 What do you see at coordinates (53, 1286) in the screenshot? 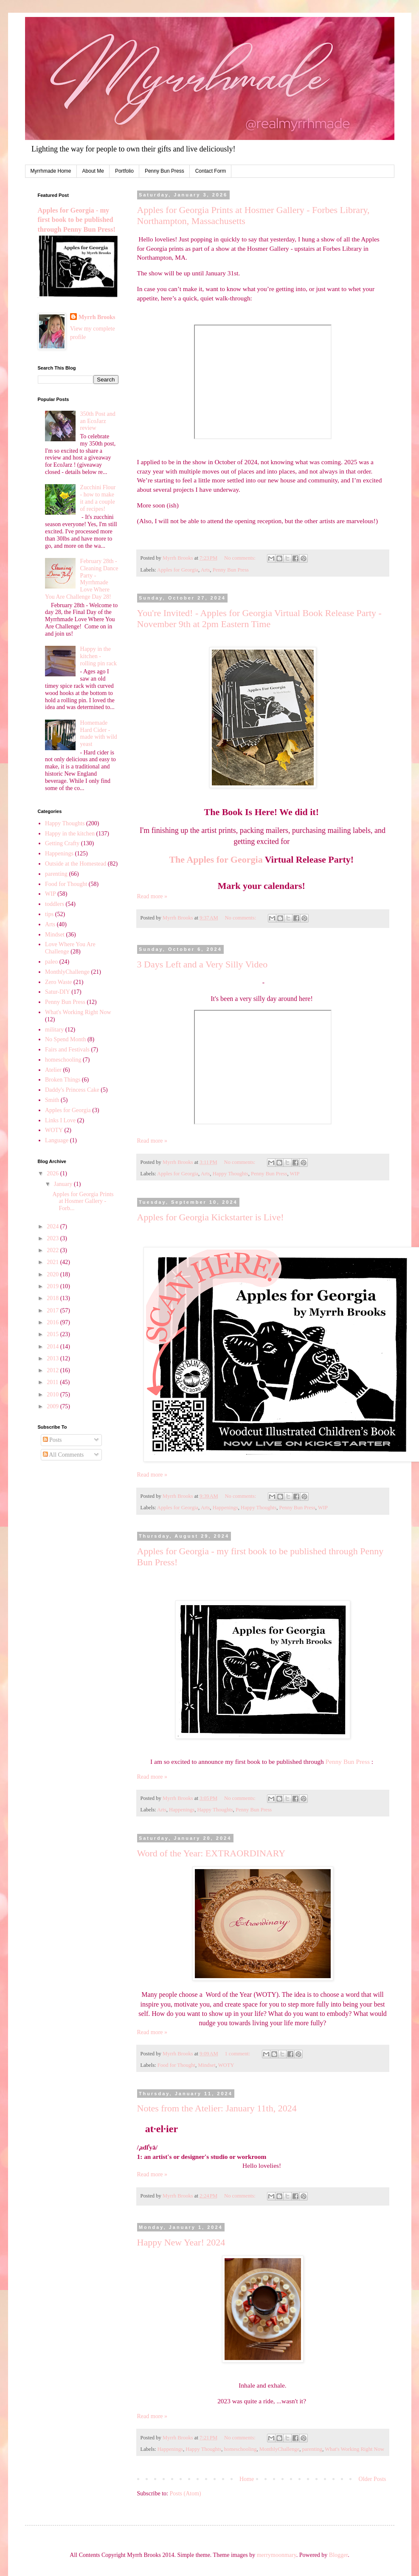
I see `2019` at bounding box center [53, 1286].